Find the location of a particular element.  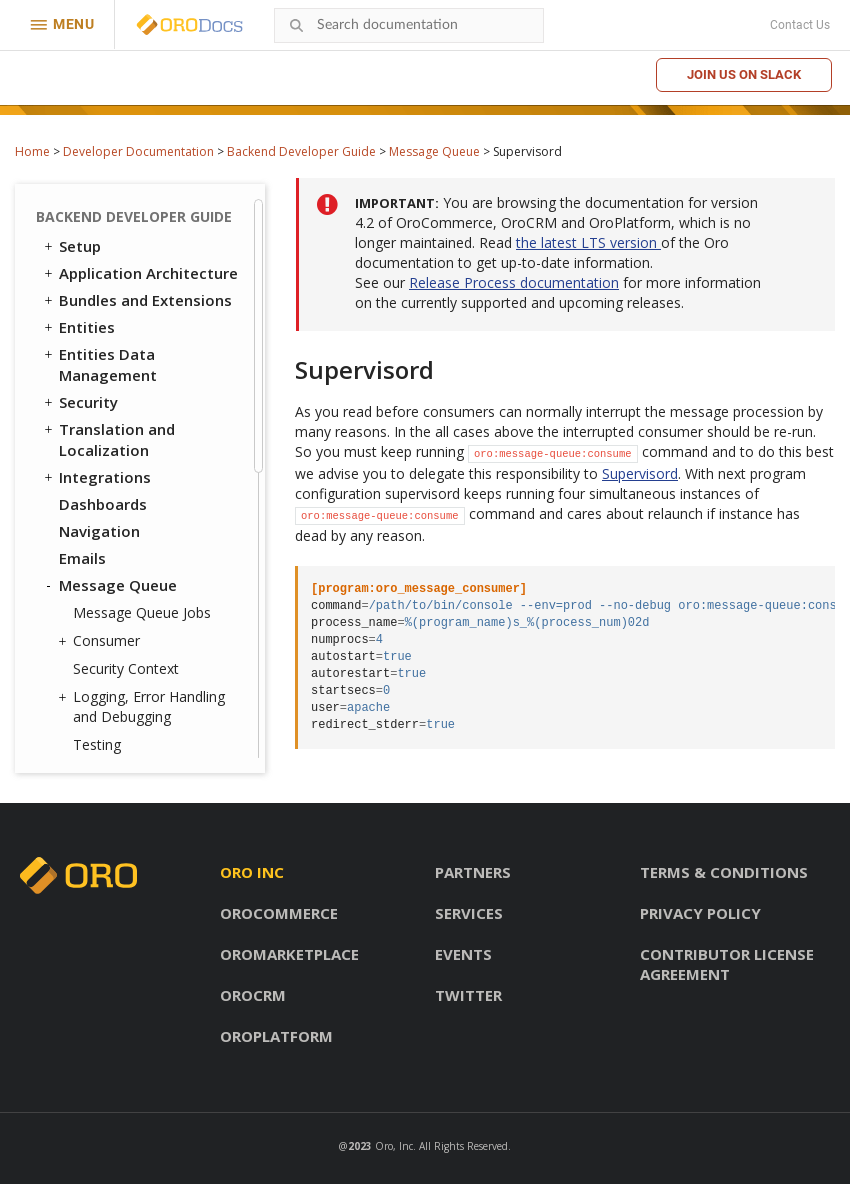

Join us on Slack is located at coordinates (744, 74).